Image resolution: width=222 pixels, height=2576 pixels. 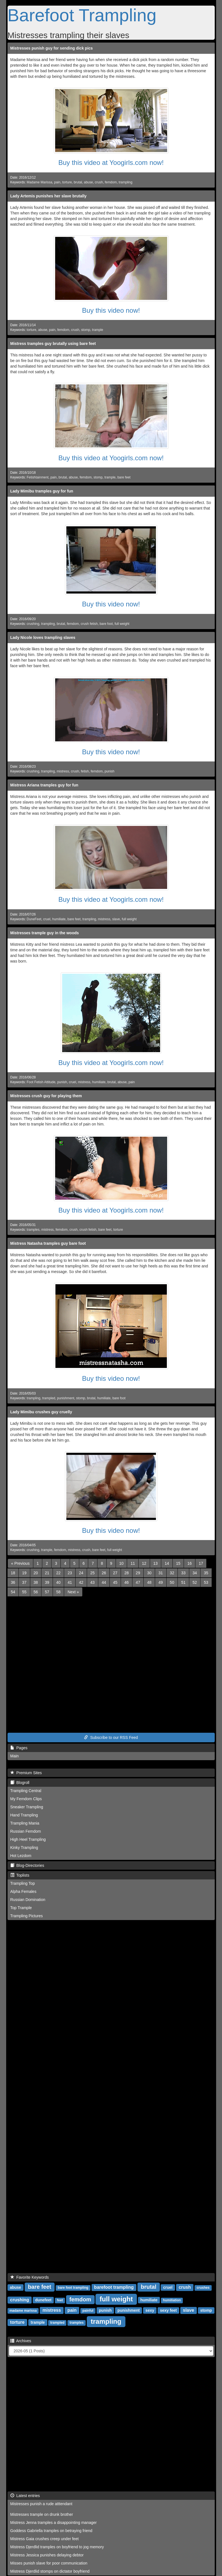 I want to click on 15, so click(x=178, y=1563).